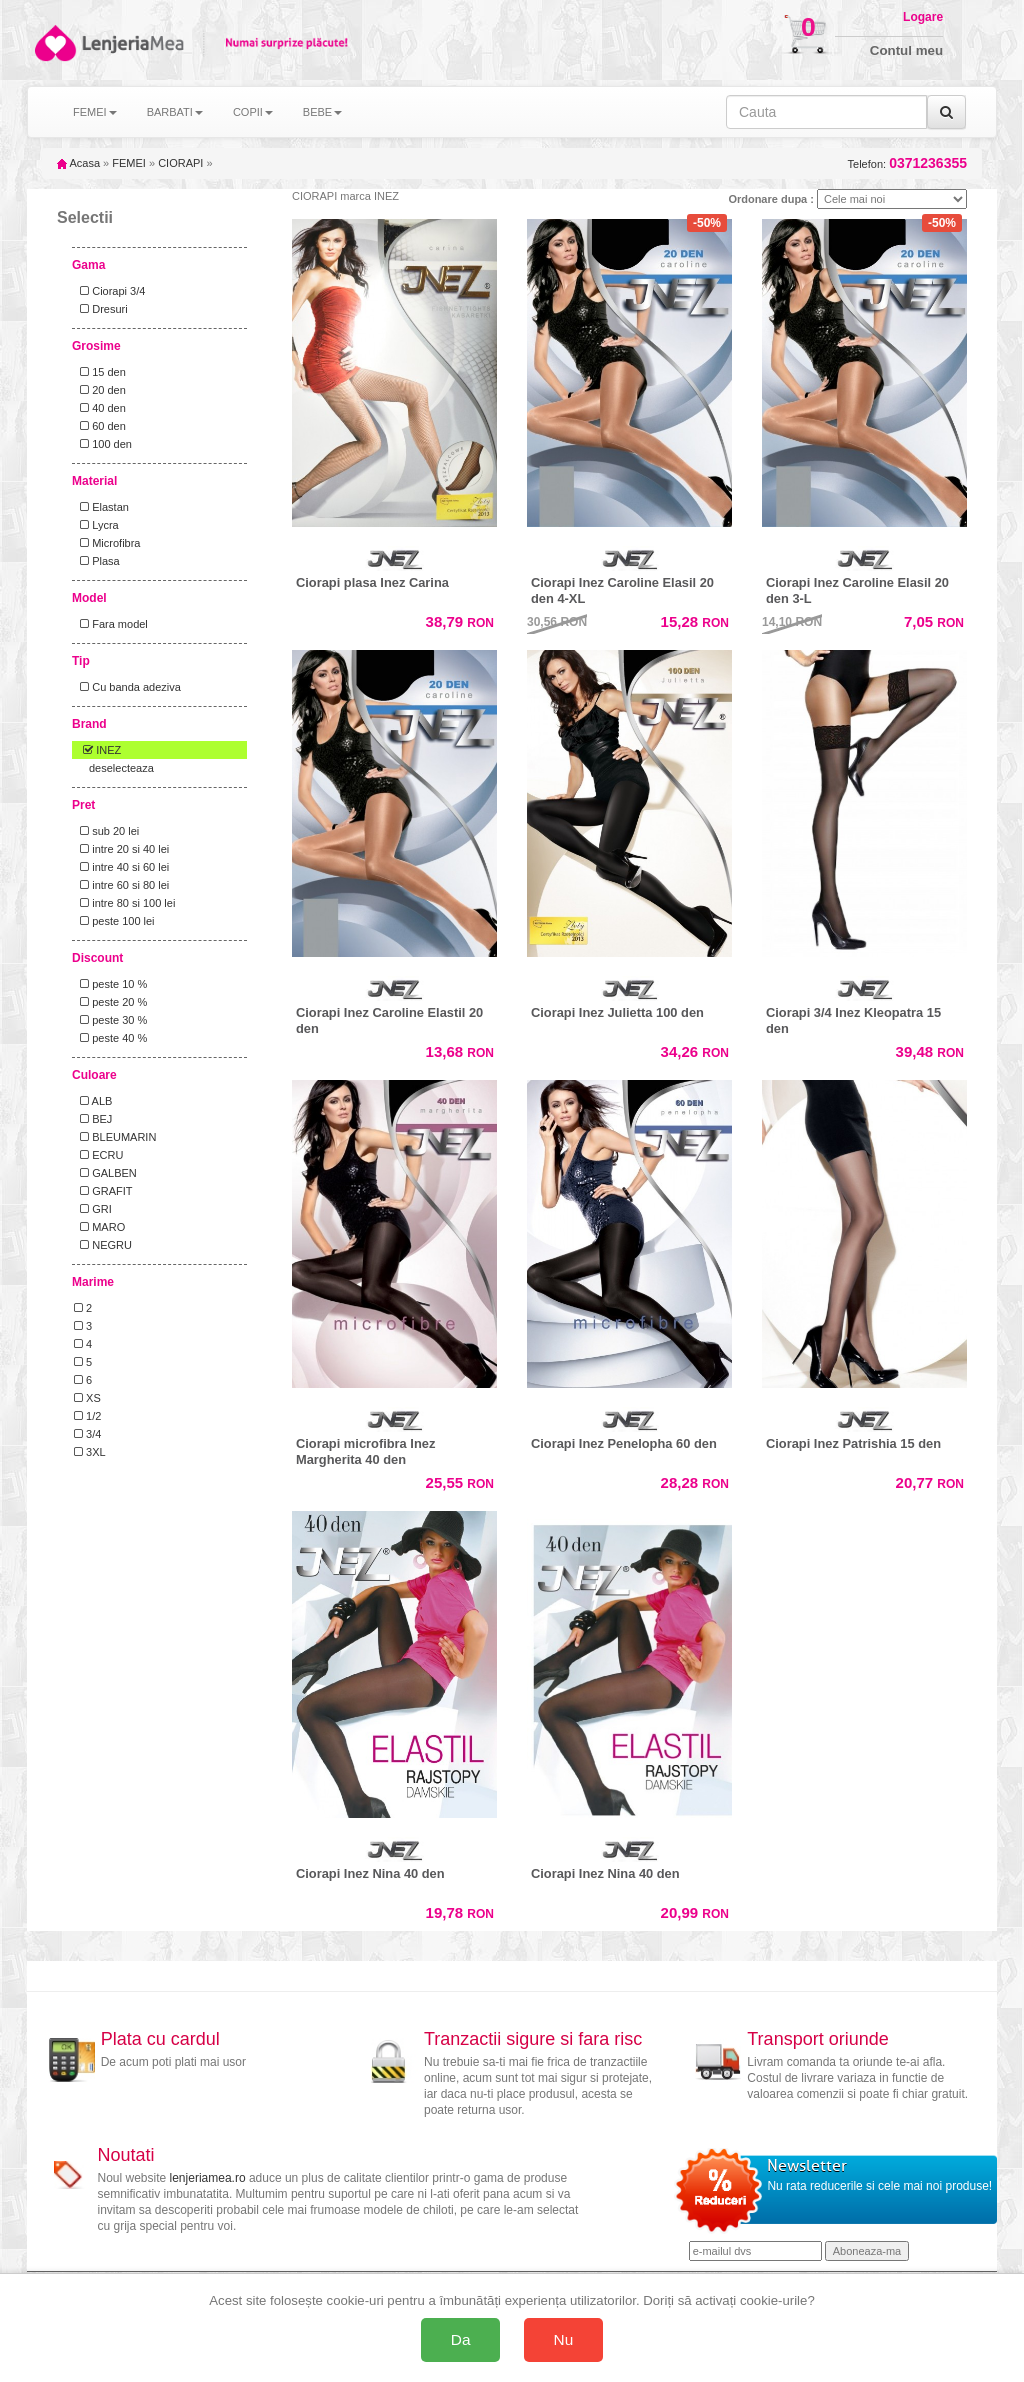 Image resolution: width=1024 pixels, height=2382 pixels. Describe the element at coordinates (93, 1209) in the screenshot. I see `GRI` at that location.